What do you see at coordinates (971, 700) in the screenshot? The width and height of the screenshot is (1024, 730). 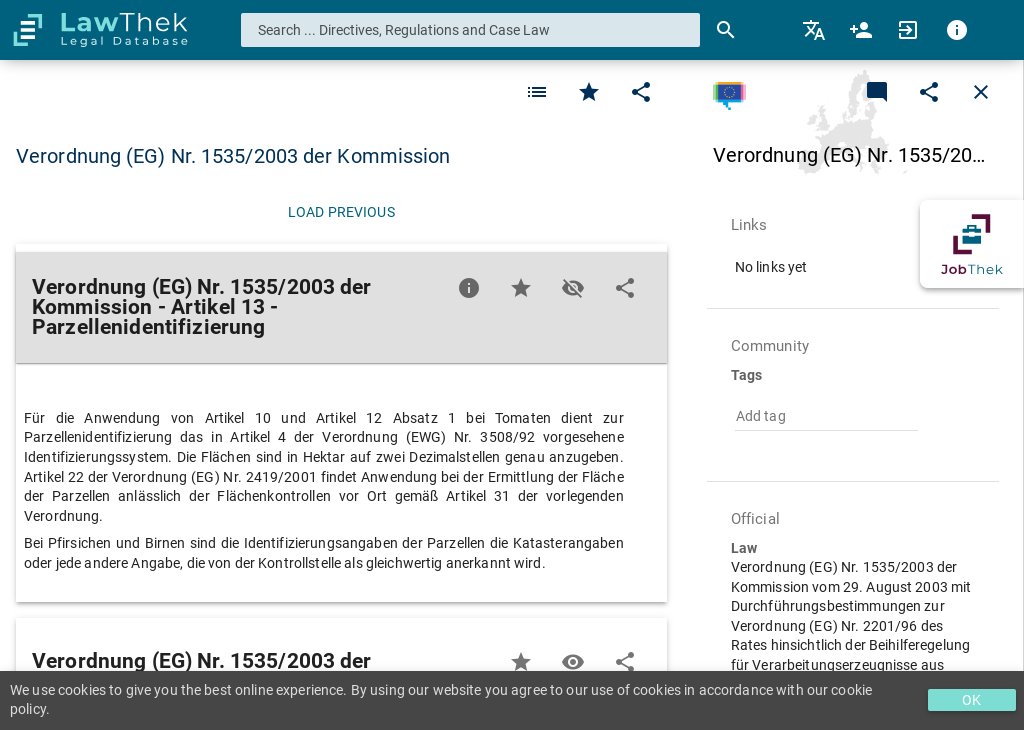 I see `OK` at bounding box center [971, 700].